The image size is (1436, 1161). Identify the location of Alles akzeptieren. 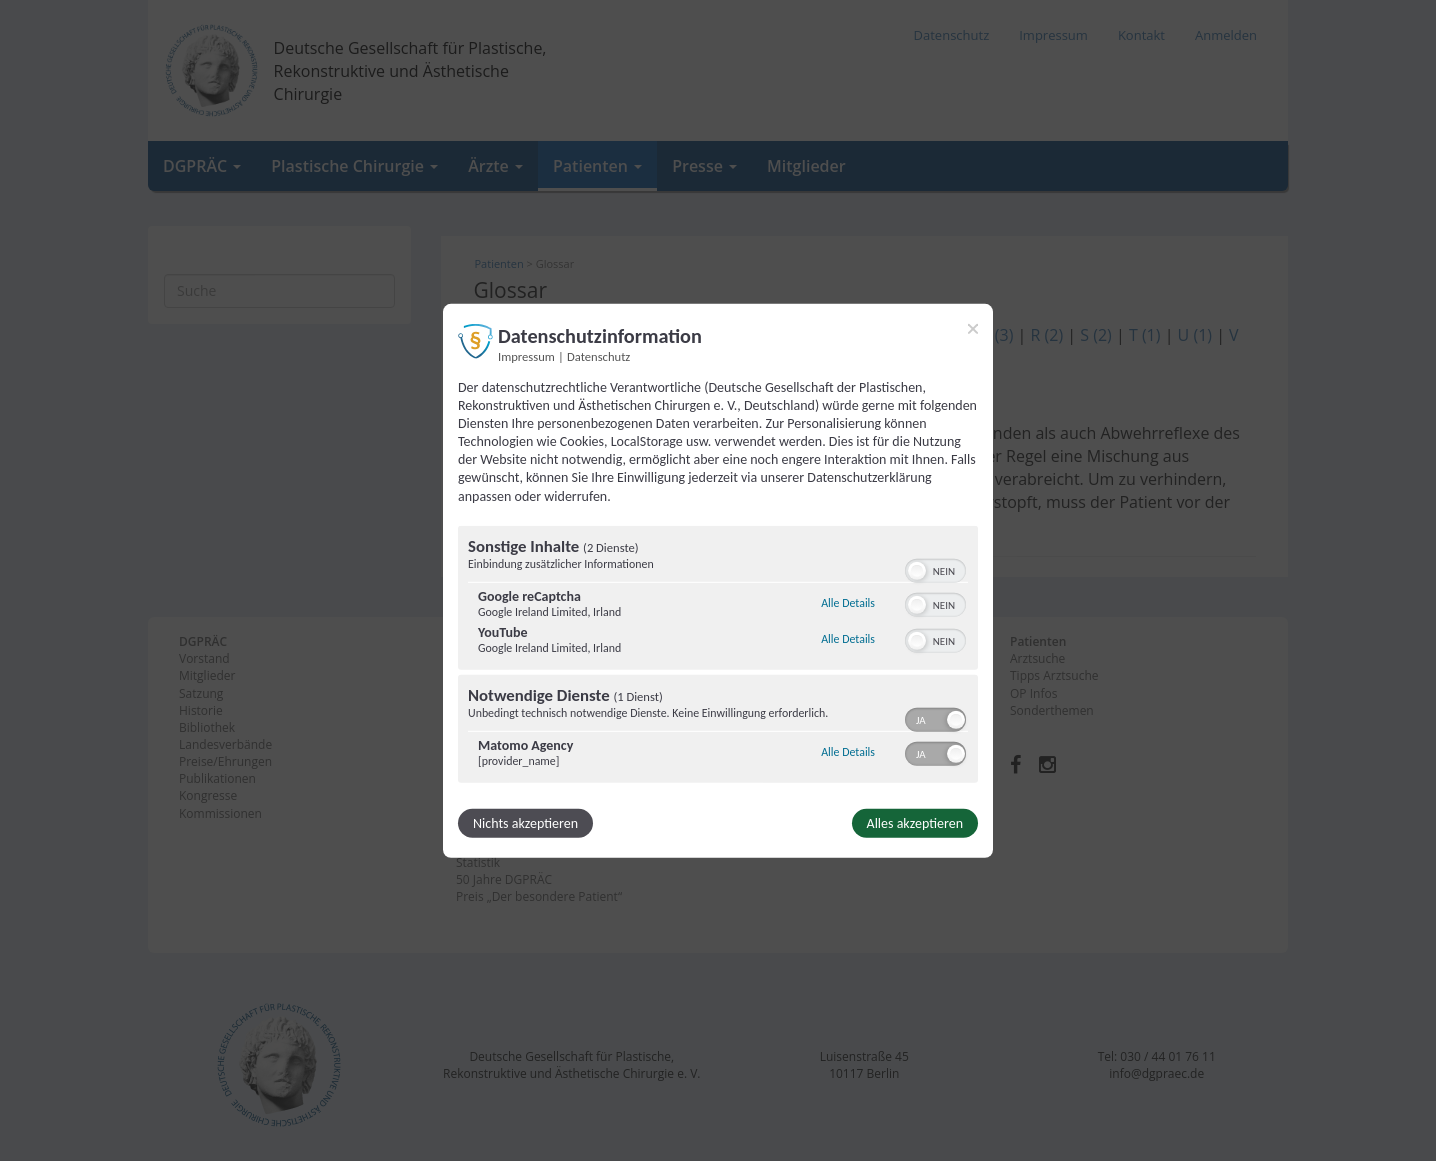
(915, 823).